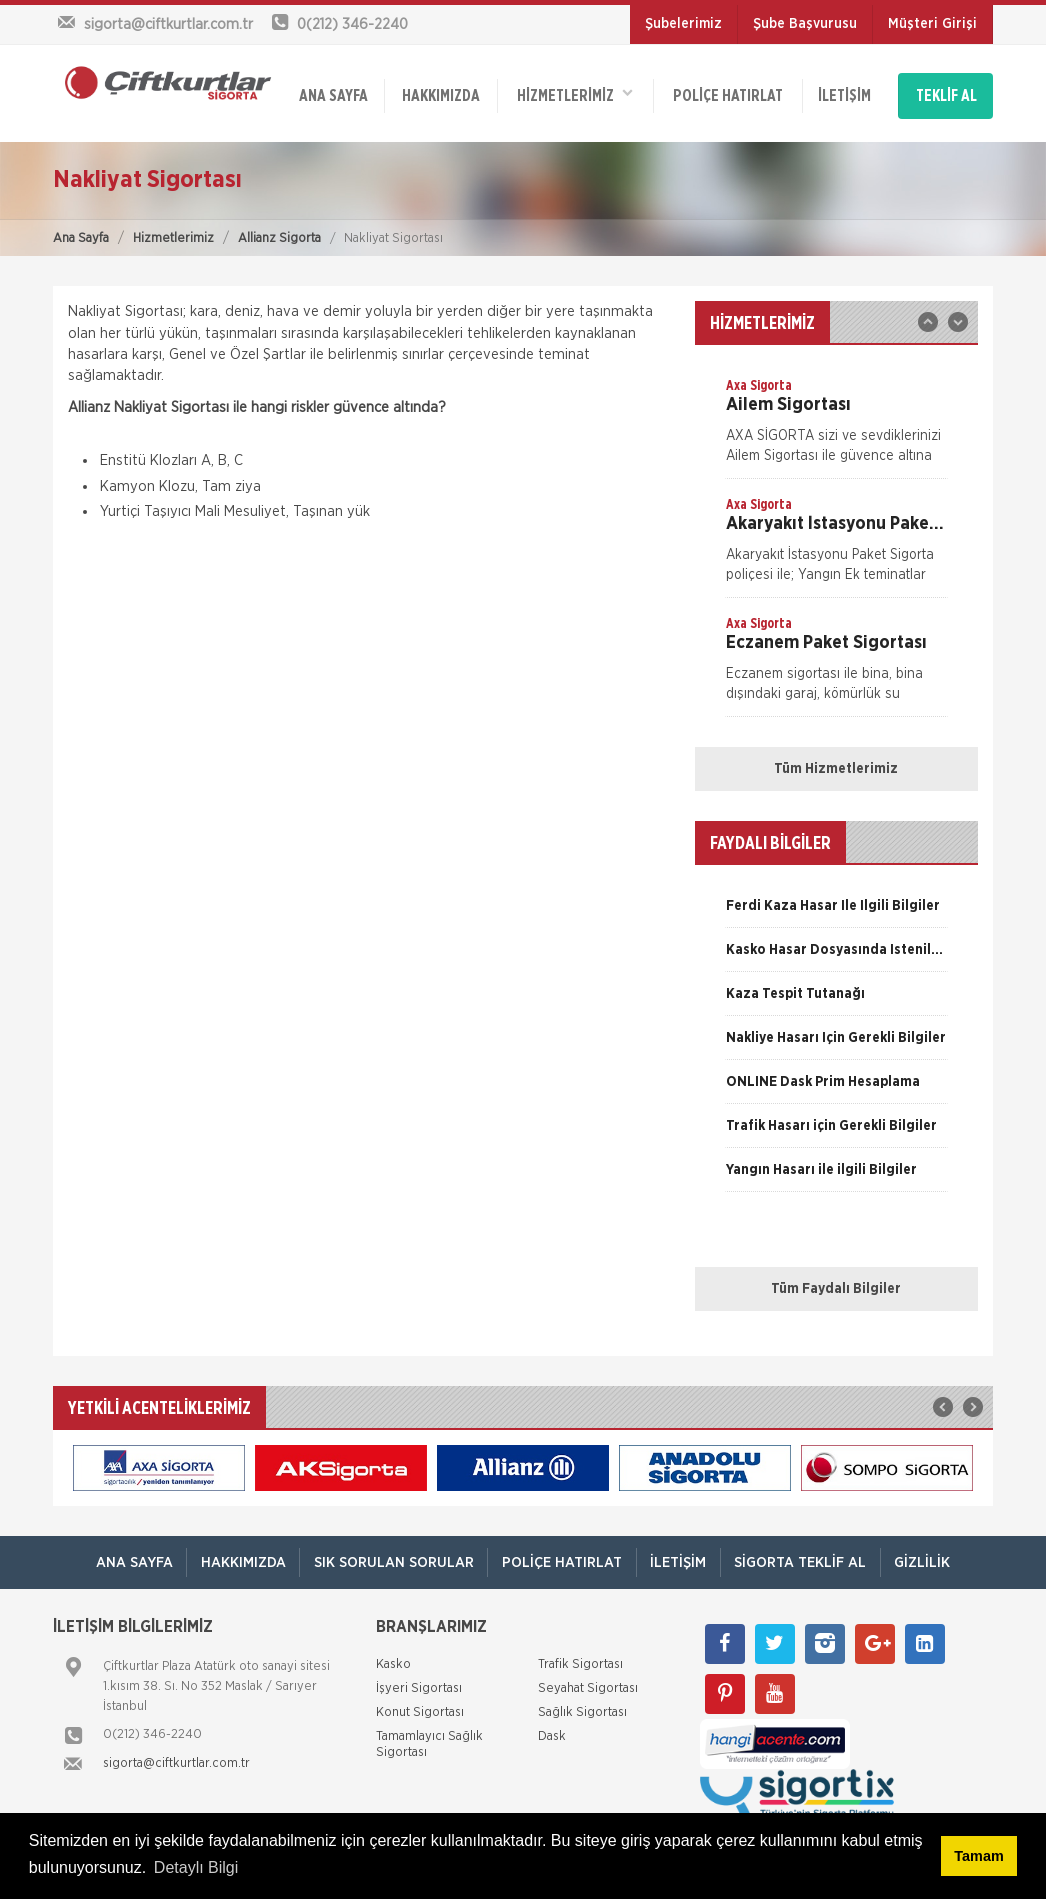  What do you see at coordinates (841, 92) in the screenshot?
I see `İletişim` at bounding box center [841, 92].